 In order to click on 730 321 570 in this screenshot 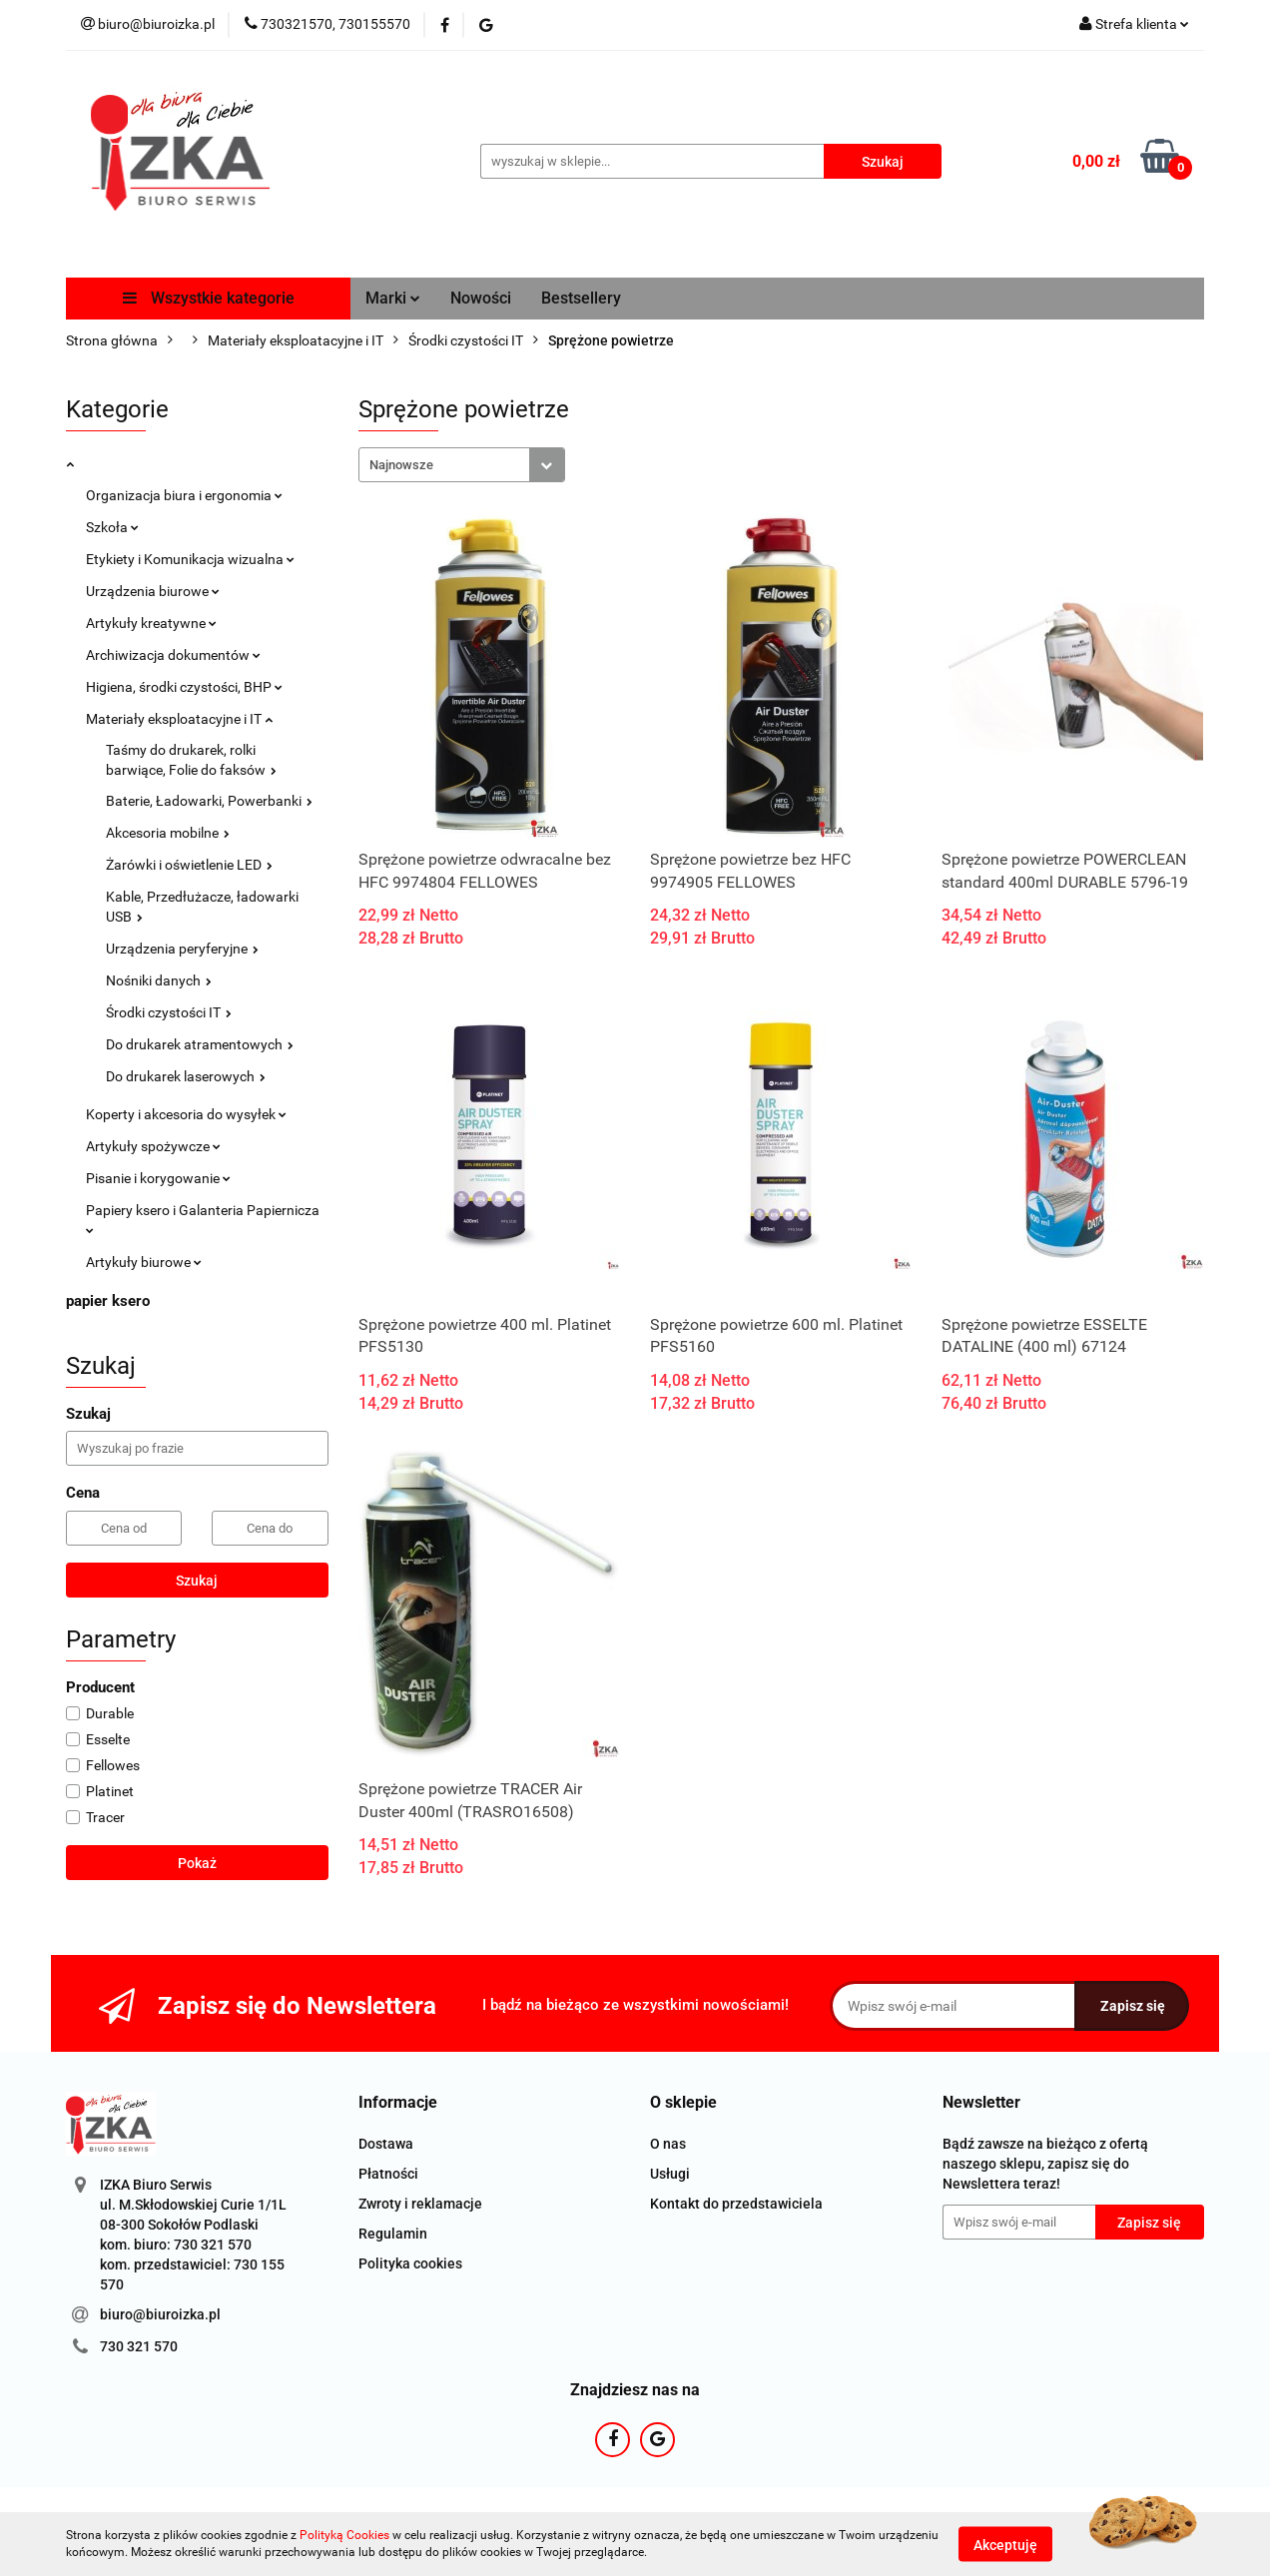, I will do `click(139, 2346)`.